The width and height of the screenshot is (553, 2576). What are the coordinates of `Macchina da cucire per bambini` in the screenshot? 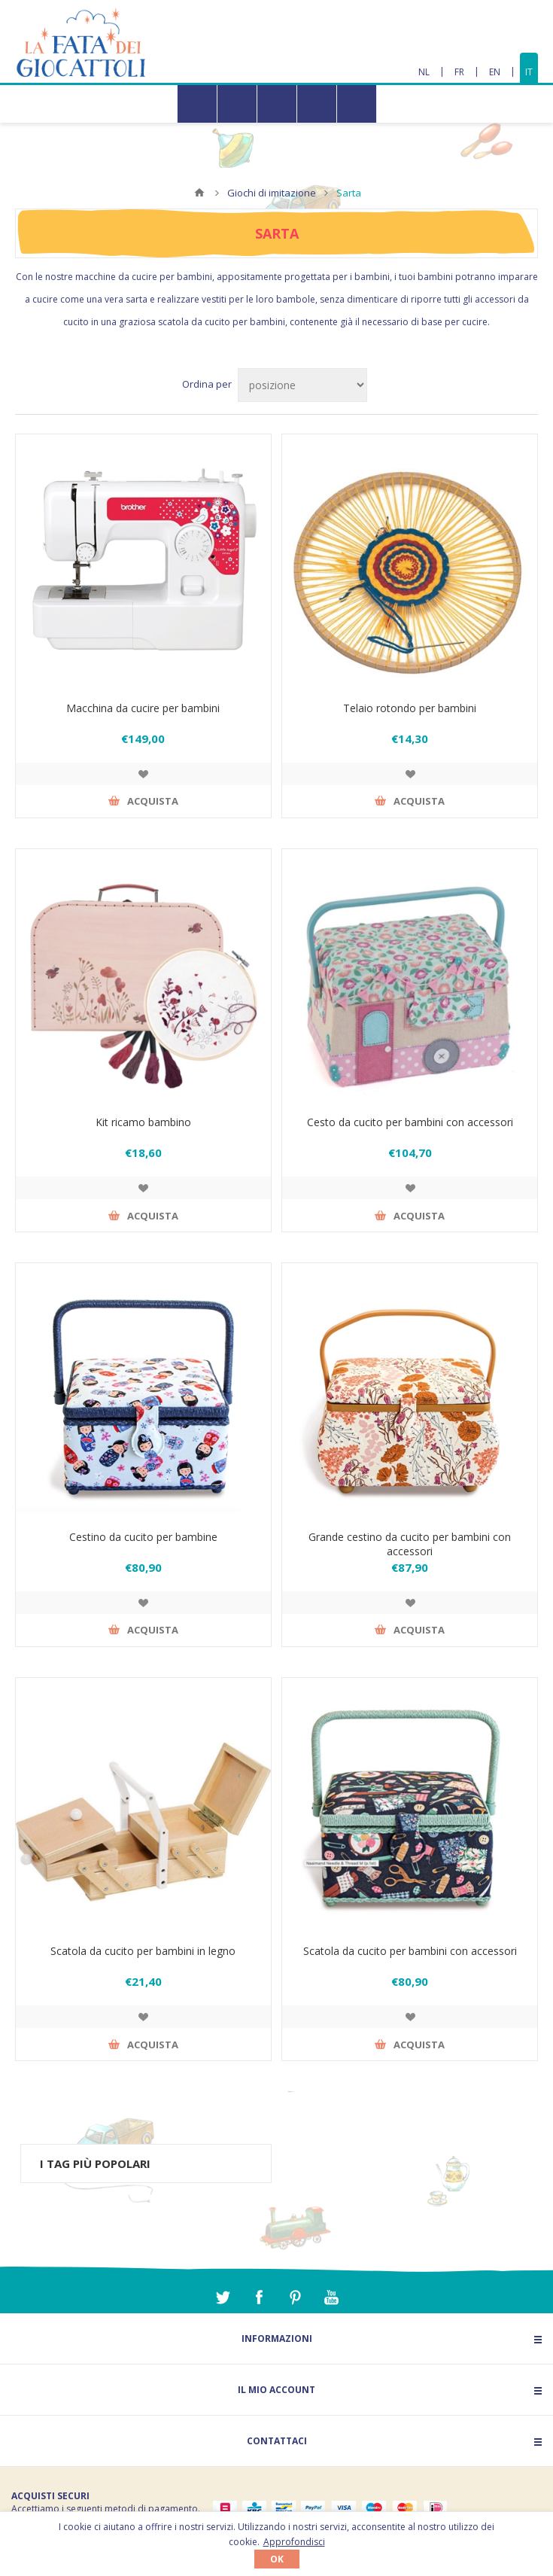 It's located at (143, 708).